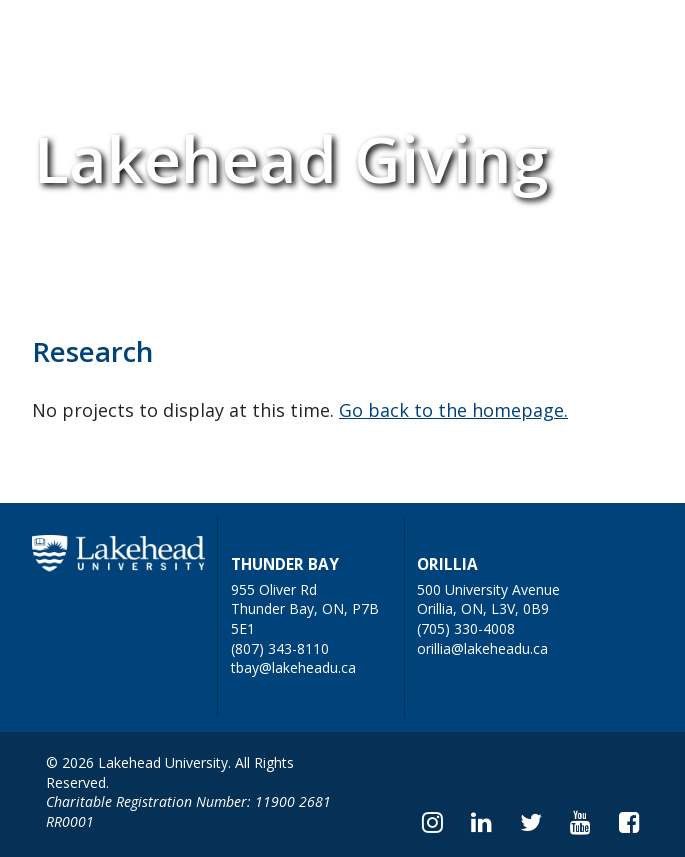 This screenshot has height=857, width=685. What do you see at coordinates (269, 36) in the screenshot?
I see `Submit a Project` at bounding box center [269, 36].